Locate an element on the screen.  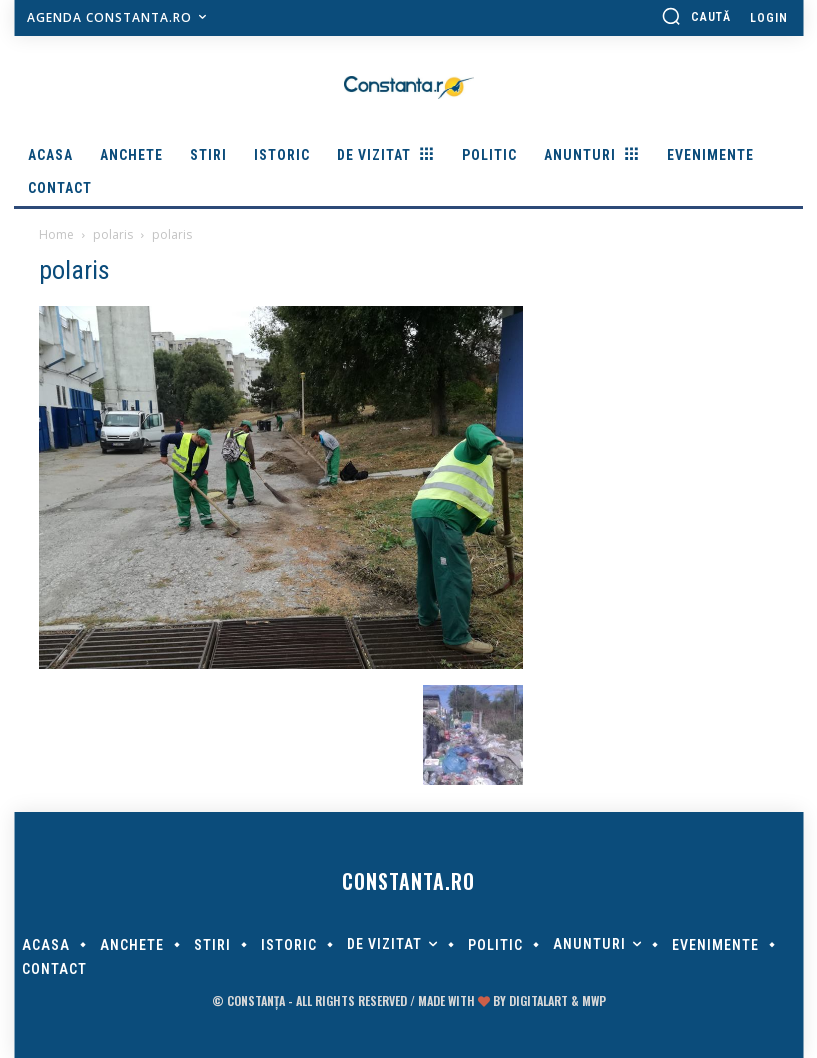
Home is located at coordinates (56, 234).